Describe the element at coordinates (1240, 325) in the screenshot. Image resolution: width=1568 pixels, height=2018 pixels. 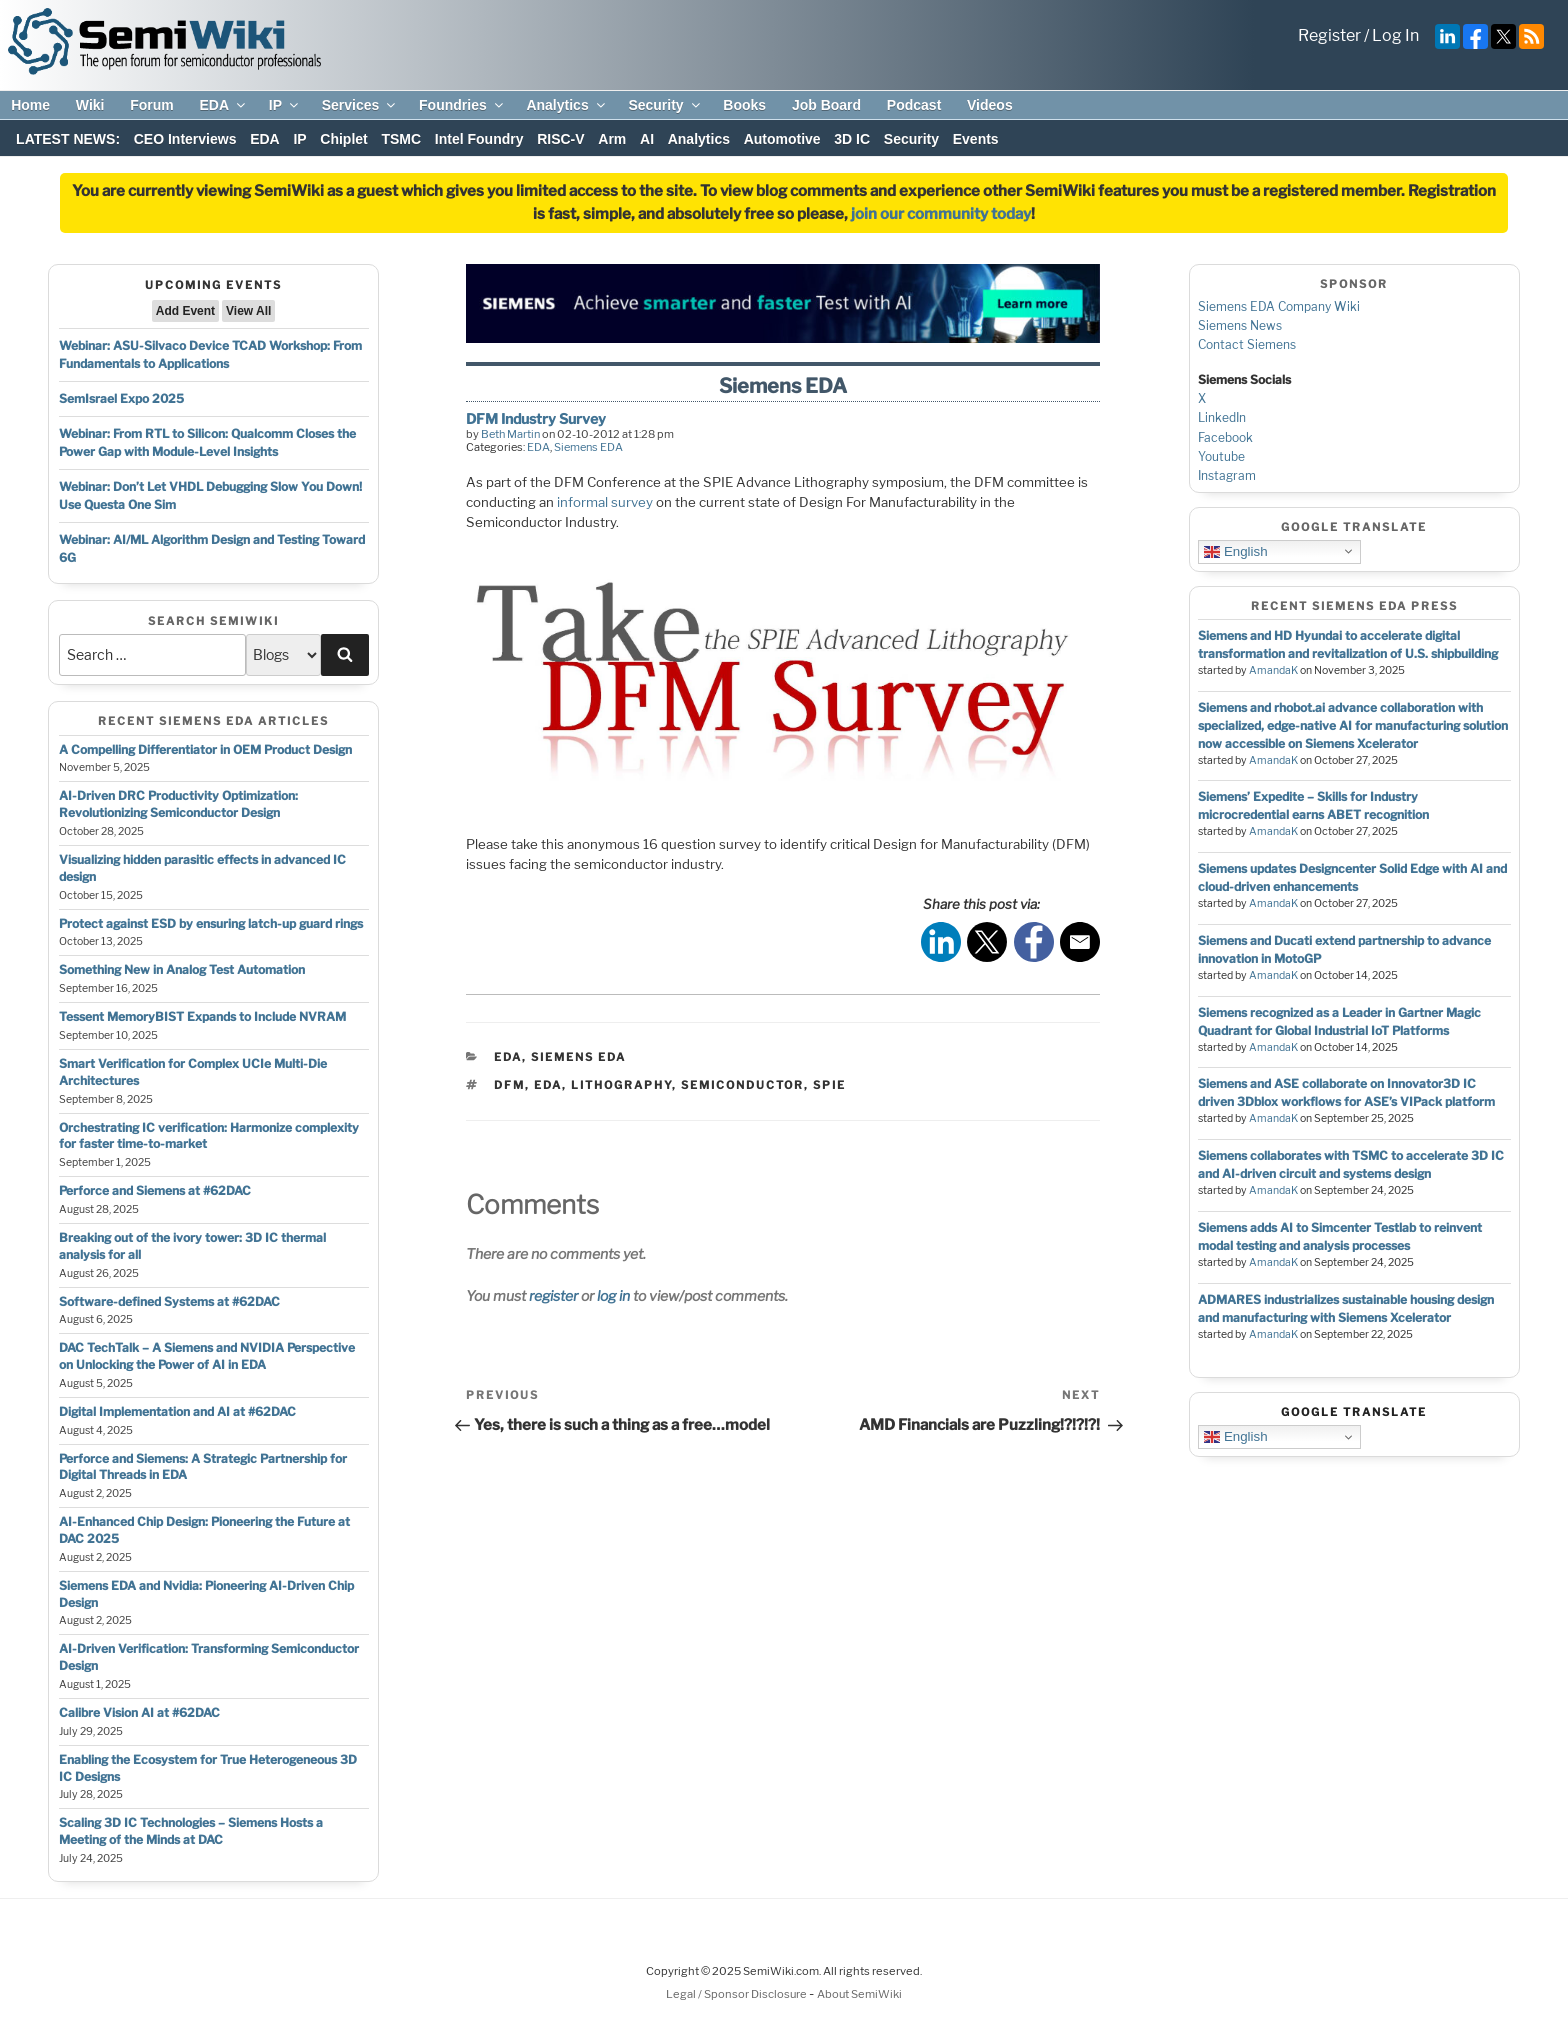
I see `Siemens News` at that location.